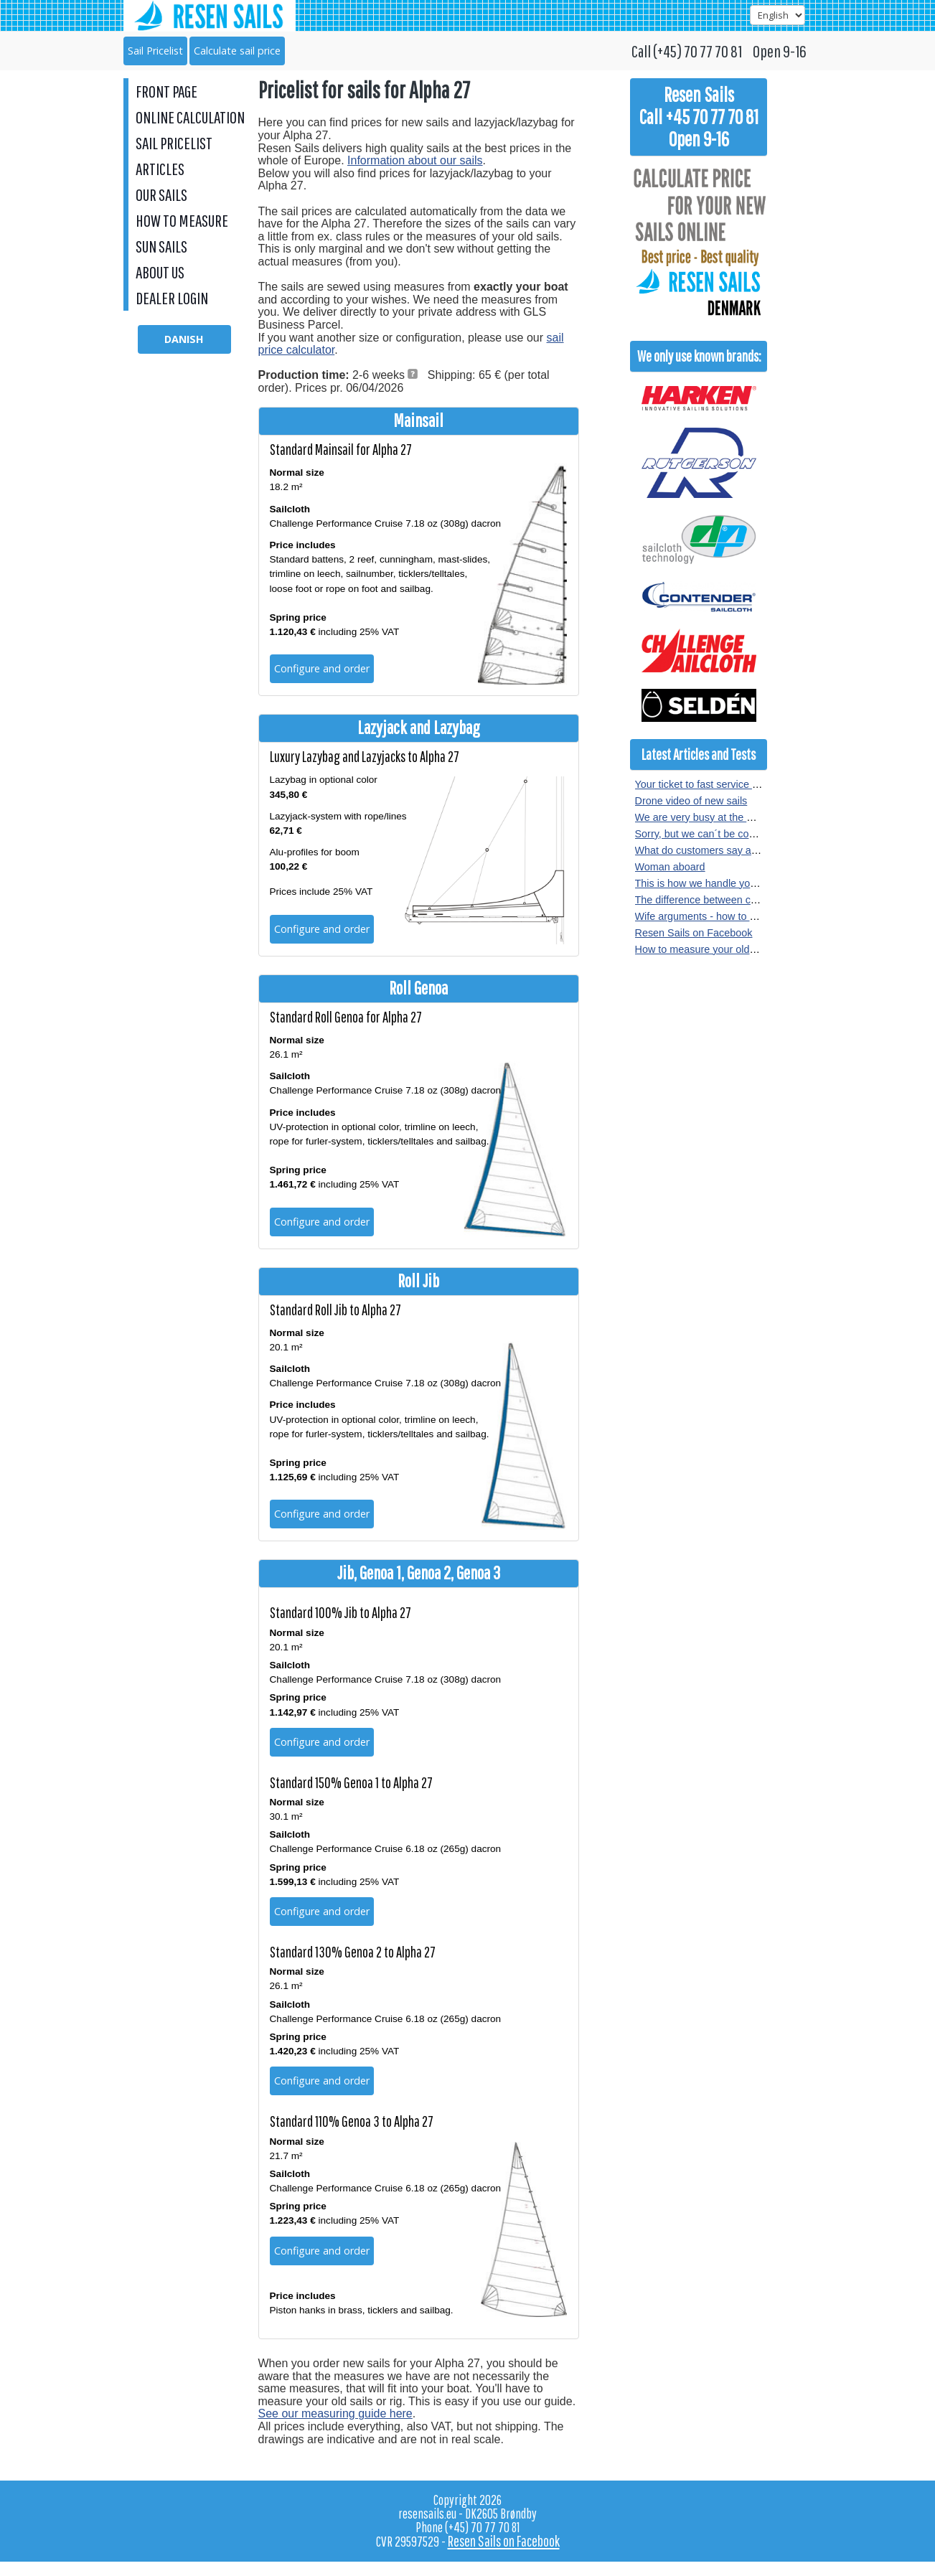  Describe the element at coordinates (415, 160) in the screenshot. I see `Information about our sails` at that location.